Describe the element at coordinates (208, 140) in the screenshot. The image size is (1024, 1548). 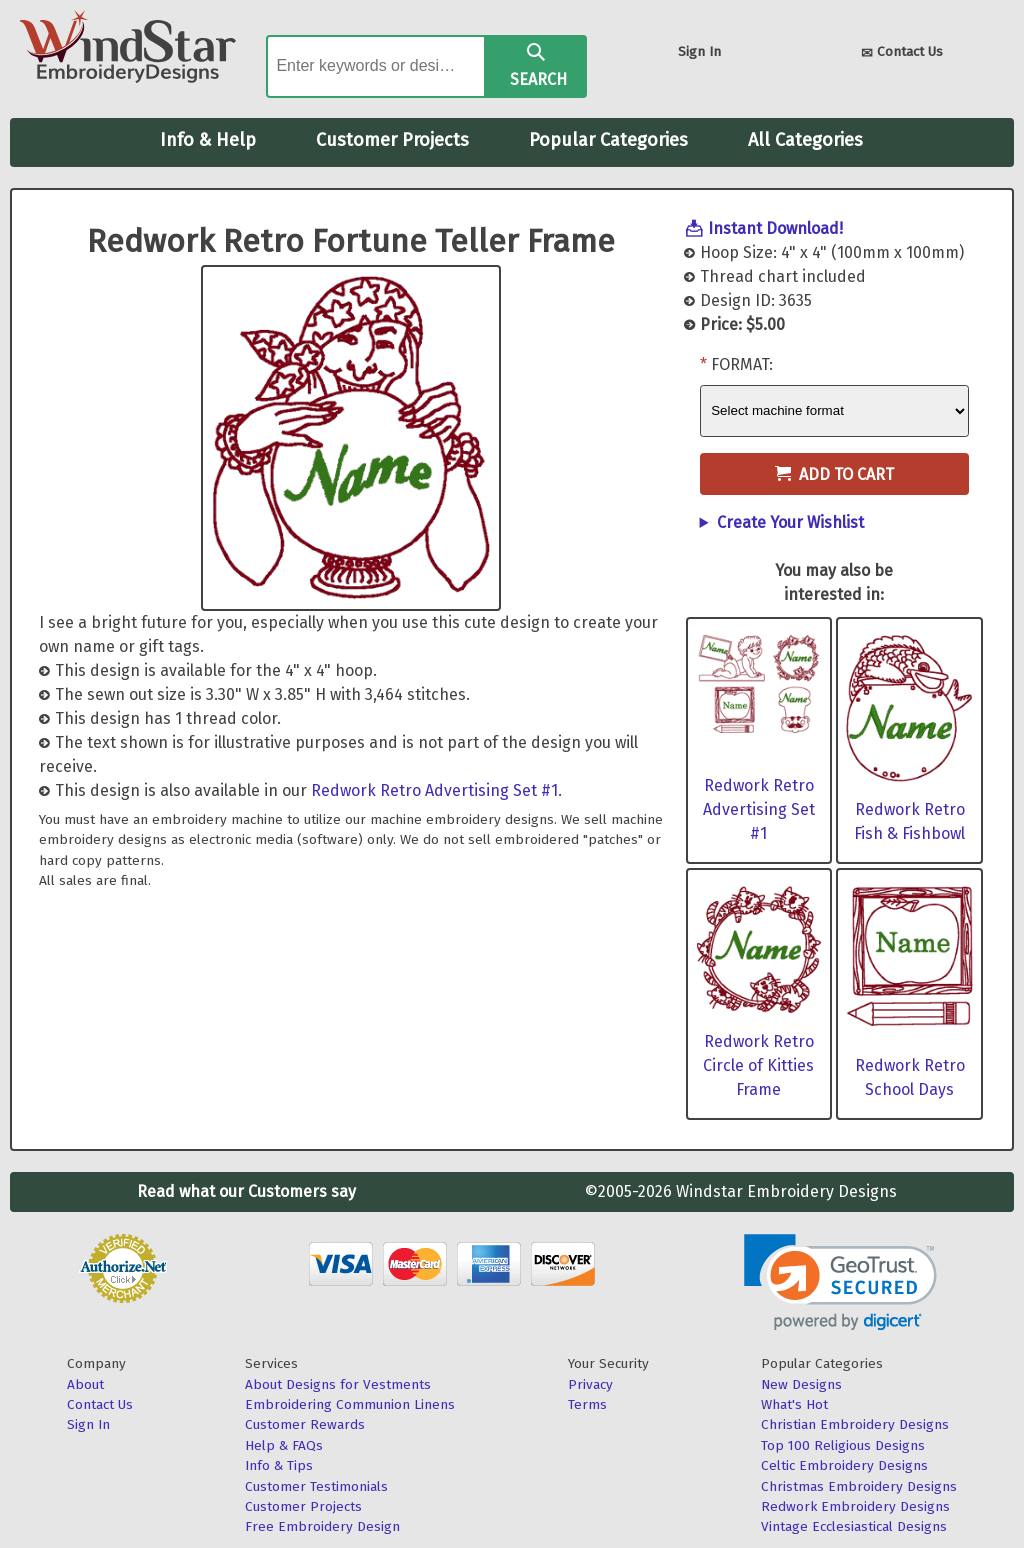
I see `Info & Help` at that location.